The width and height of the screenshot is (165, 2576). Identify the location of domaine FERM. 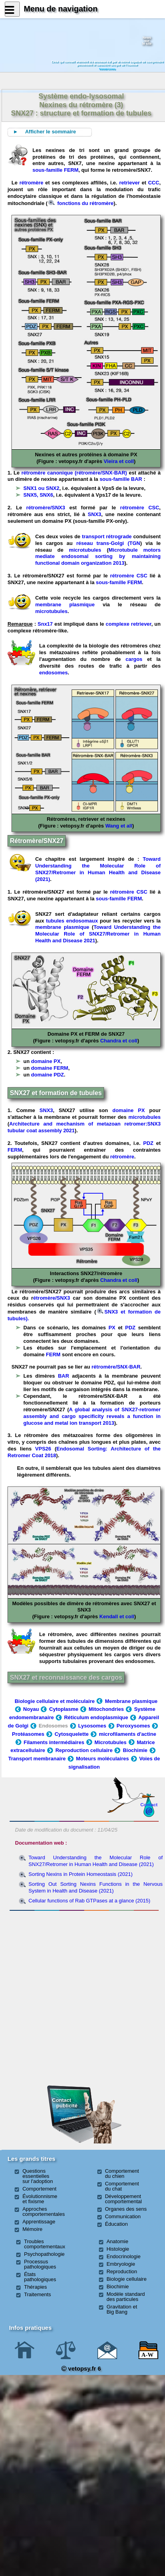
(49, 1068).